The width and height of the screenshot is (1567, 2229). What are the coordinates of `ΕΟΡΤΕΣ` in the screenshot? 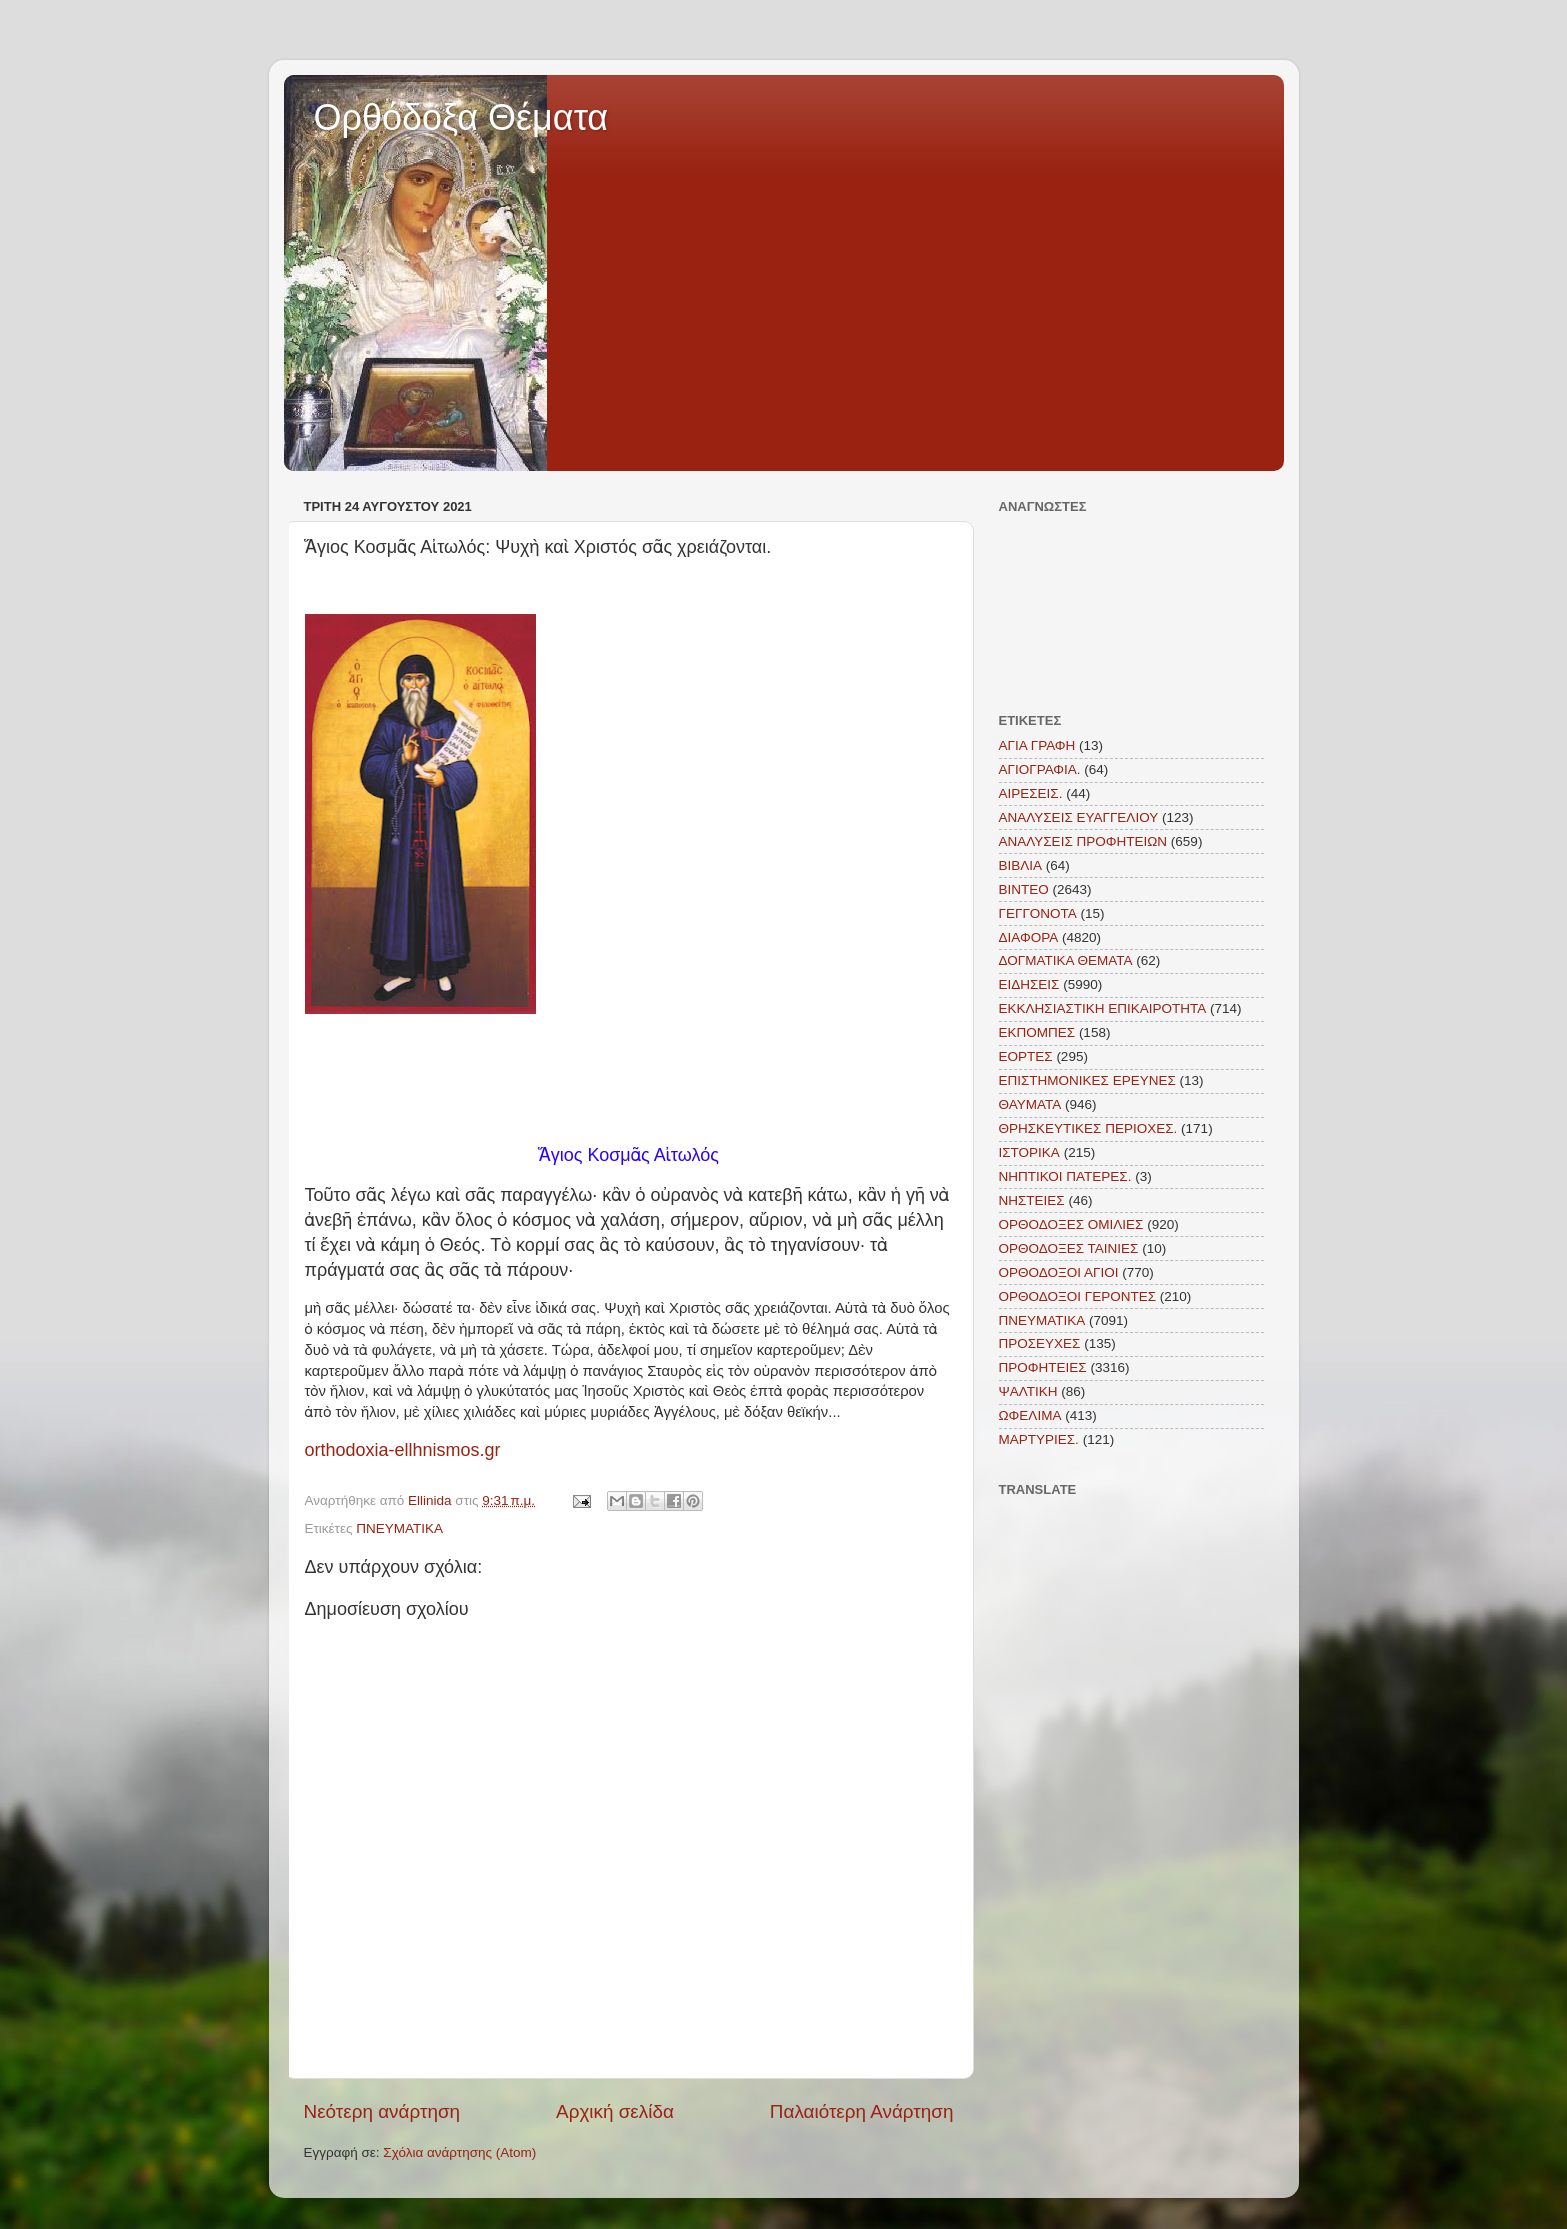 It's located at (1026, 1056).